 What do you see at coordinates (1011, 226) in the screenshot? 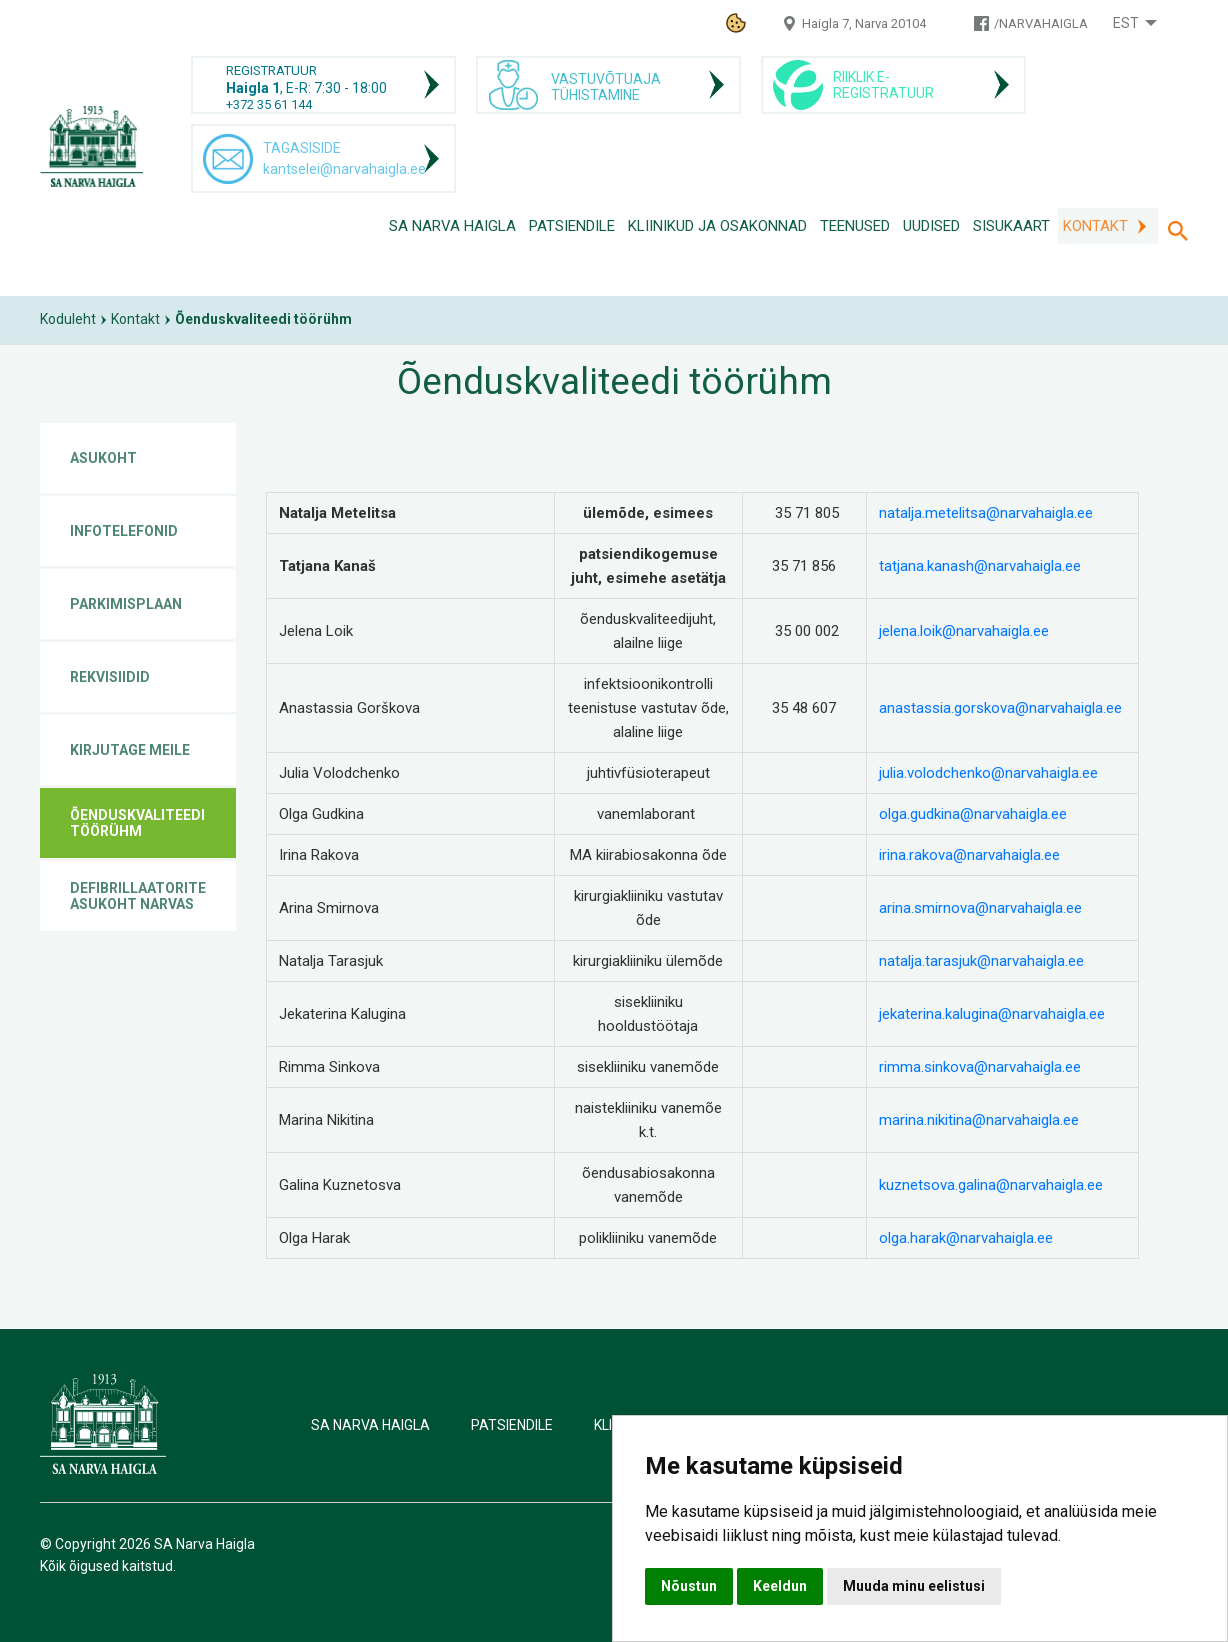
I see `Sisukaart` at bounding box center [1011, 226].